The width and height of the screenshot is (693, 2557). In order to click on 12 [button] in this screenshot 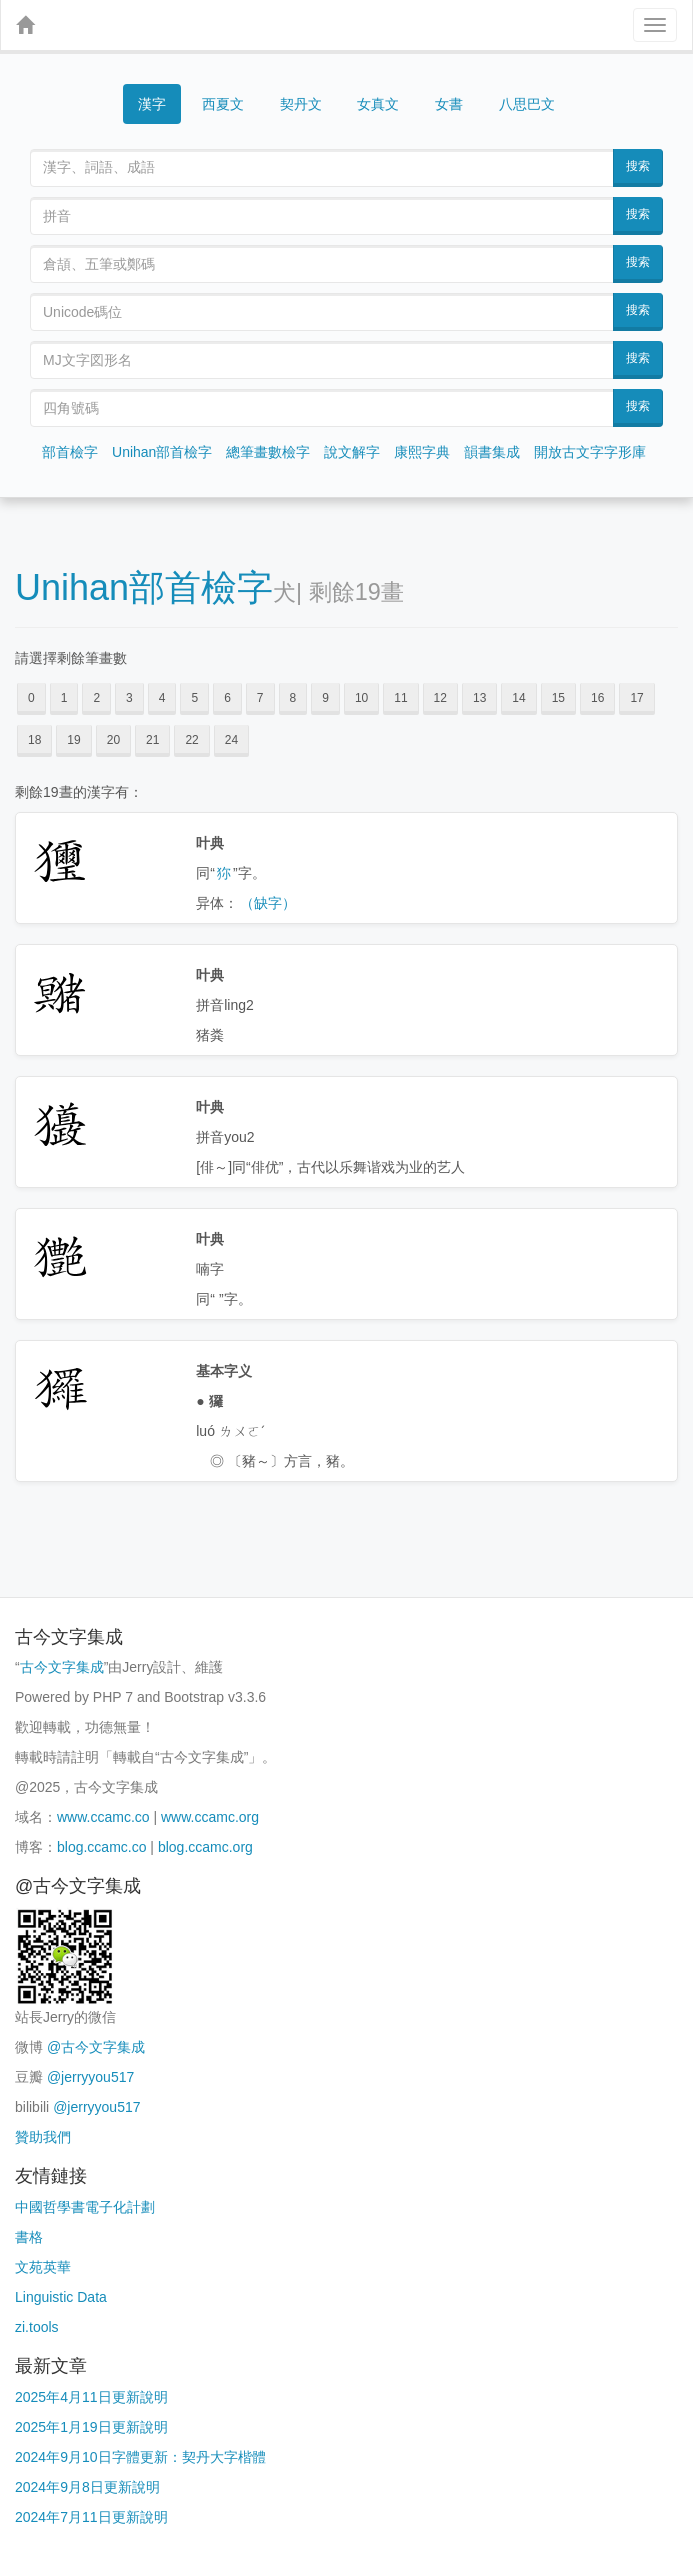, I will do `click(440, 698)`.